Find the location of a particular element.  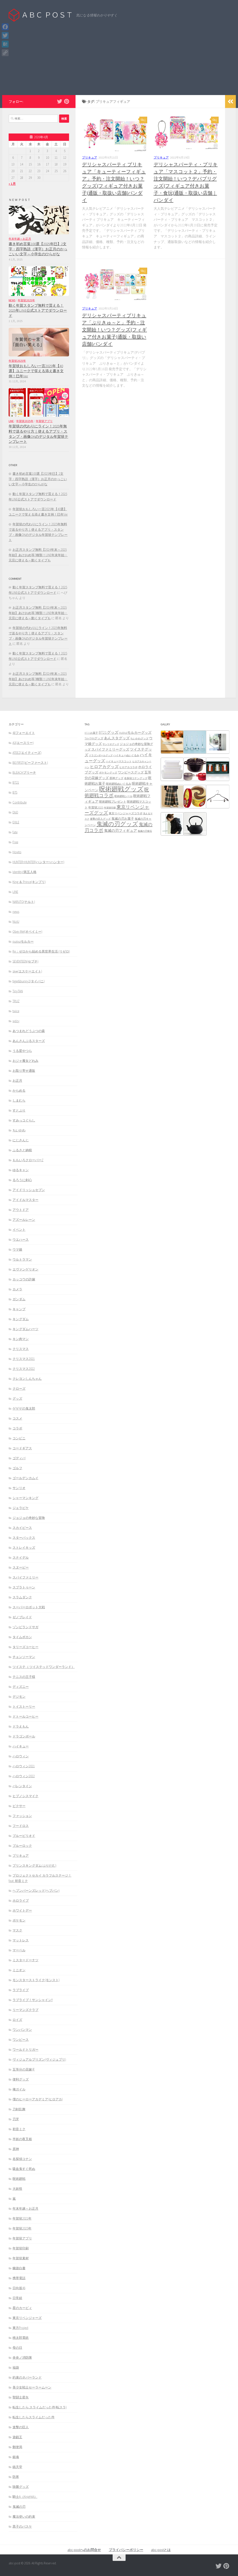

ハイキューマスコット [ハイキューマスコット (29個の項目)] is located at coordinates (119, 761).